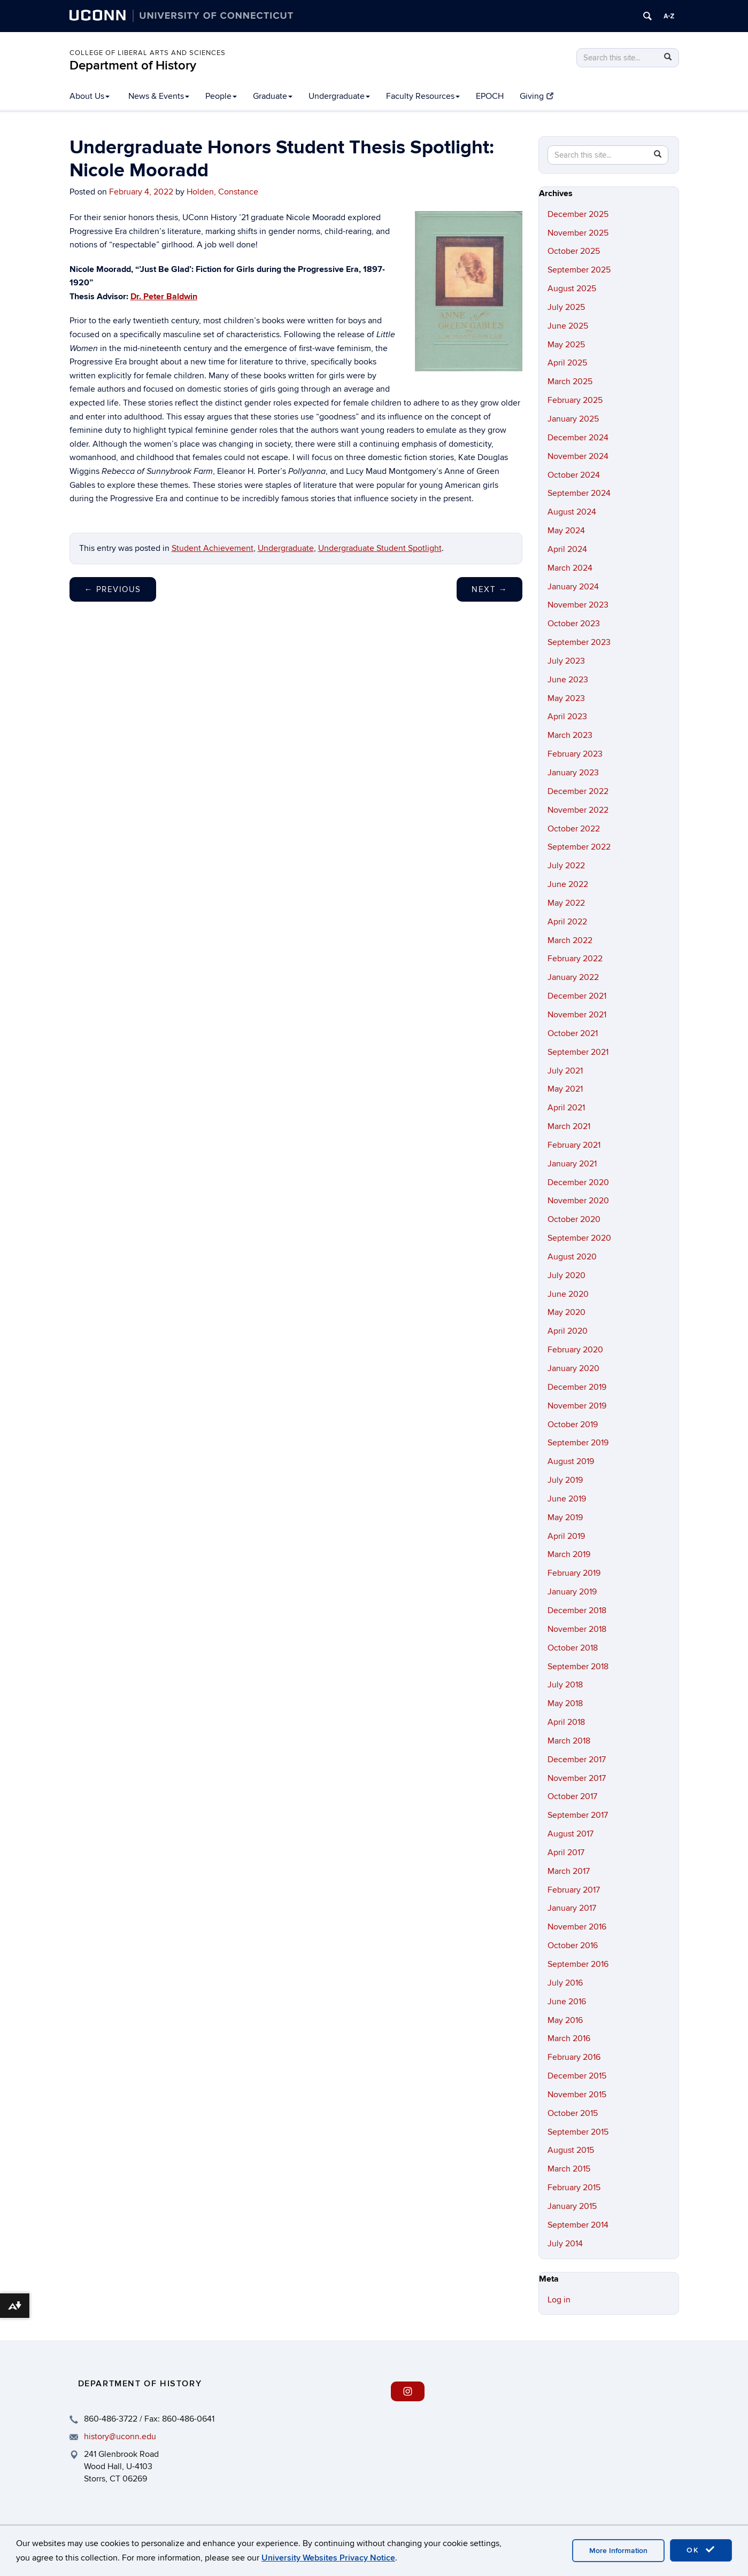 This screenshot has width=748, height=2576. What do you see at coordinates (566, 307) in the screenshot?
I see `July 2025` at bounding box center [566, 307].